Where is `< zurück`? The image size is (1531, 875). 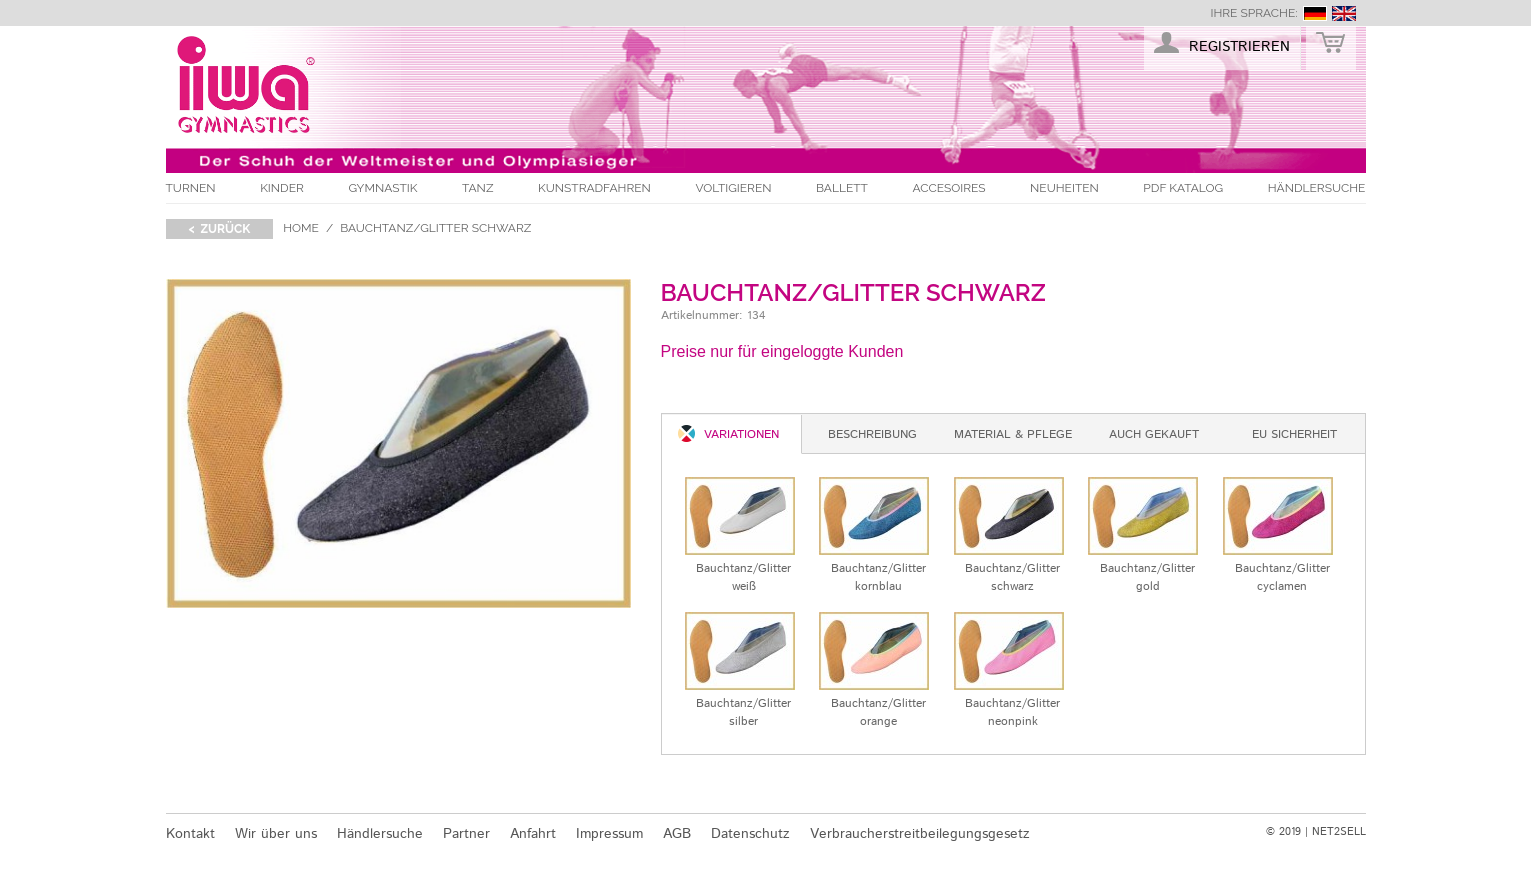
< zurück is located at coordinates (220, 229).